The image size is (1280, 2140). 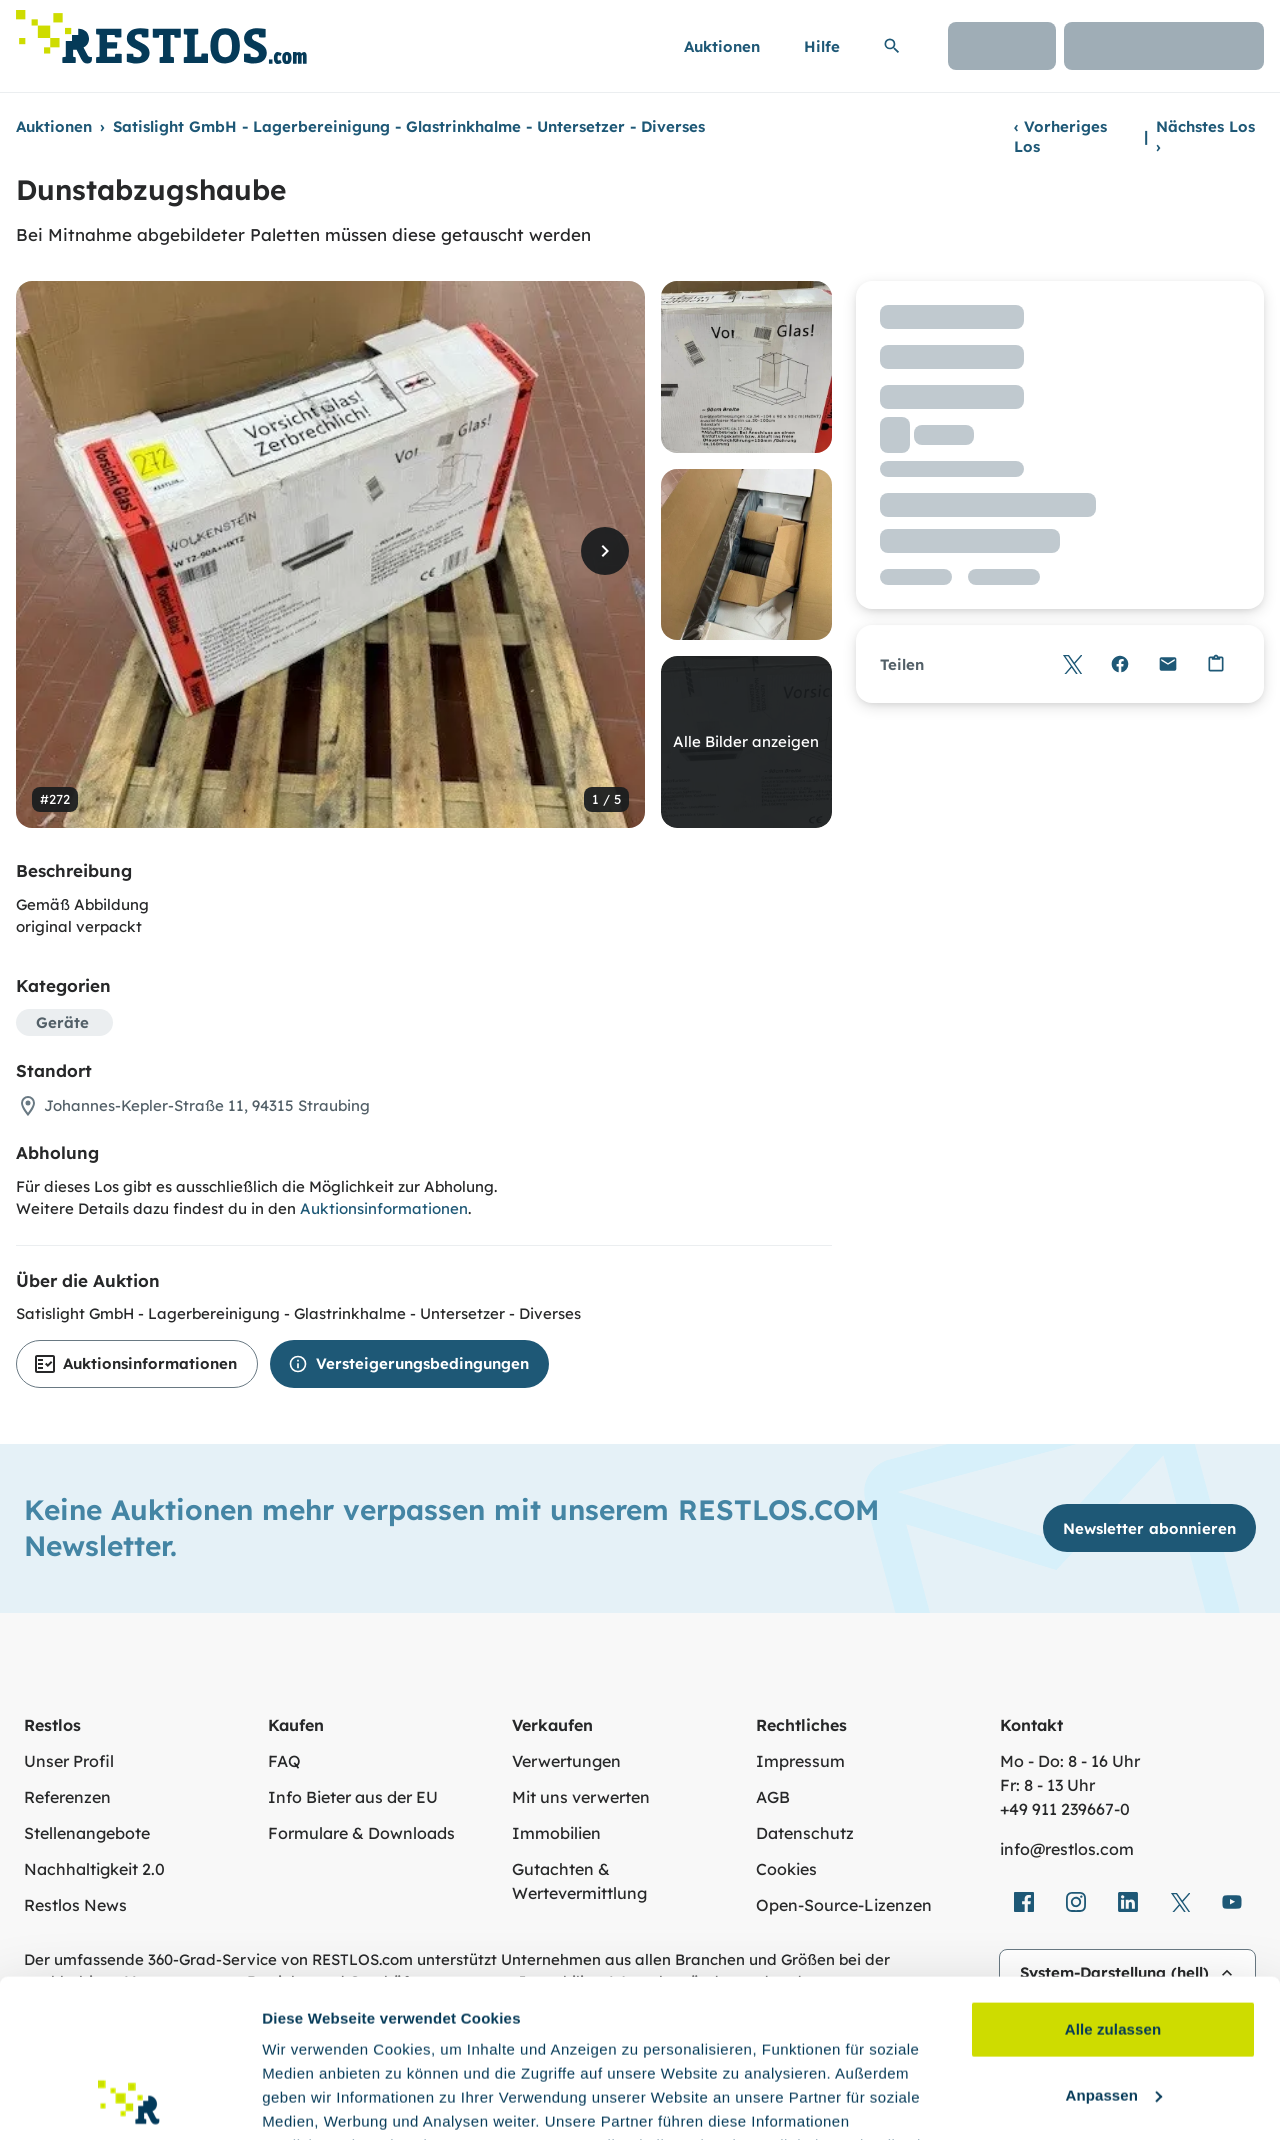 I want to click on Geräte, so click(x=62, y=1022).